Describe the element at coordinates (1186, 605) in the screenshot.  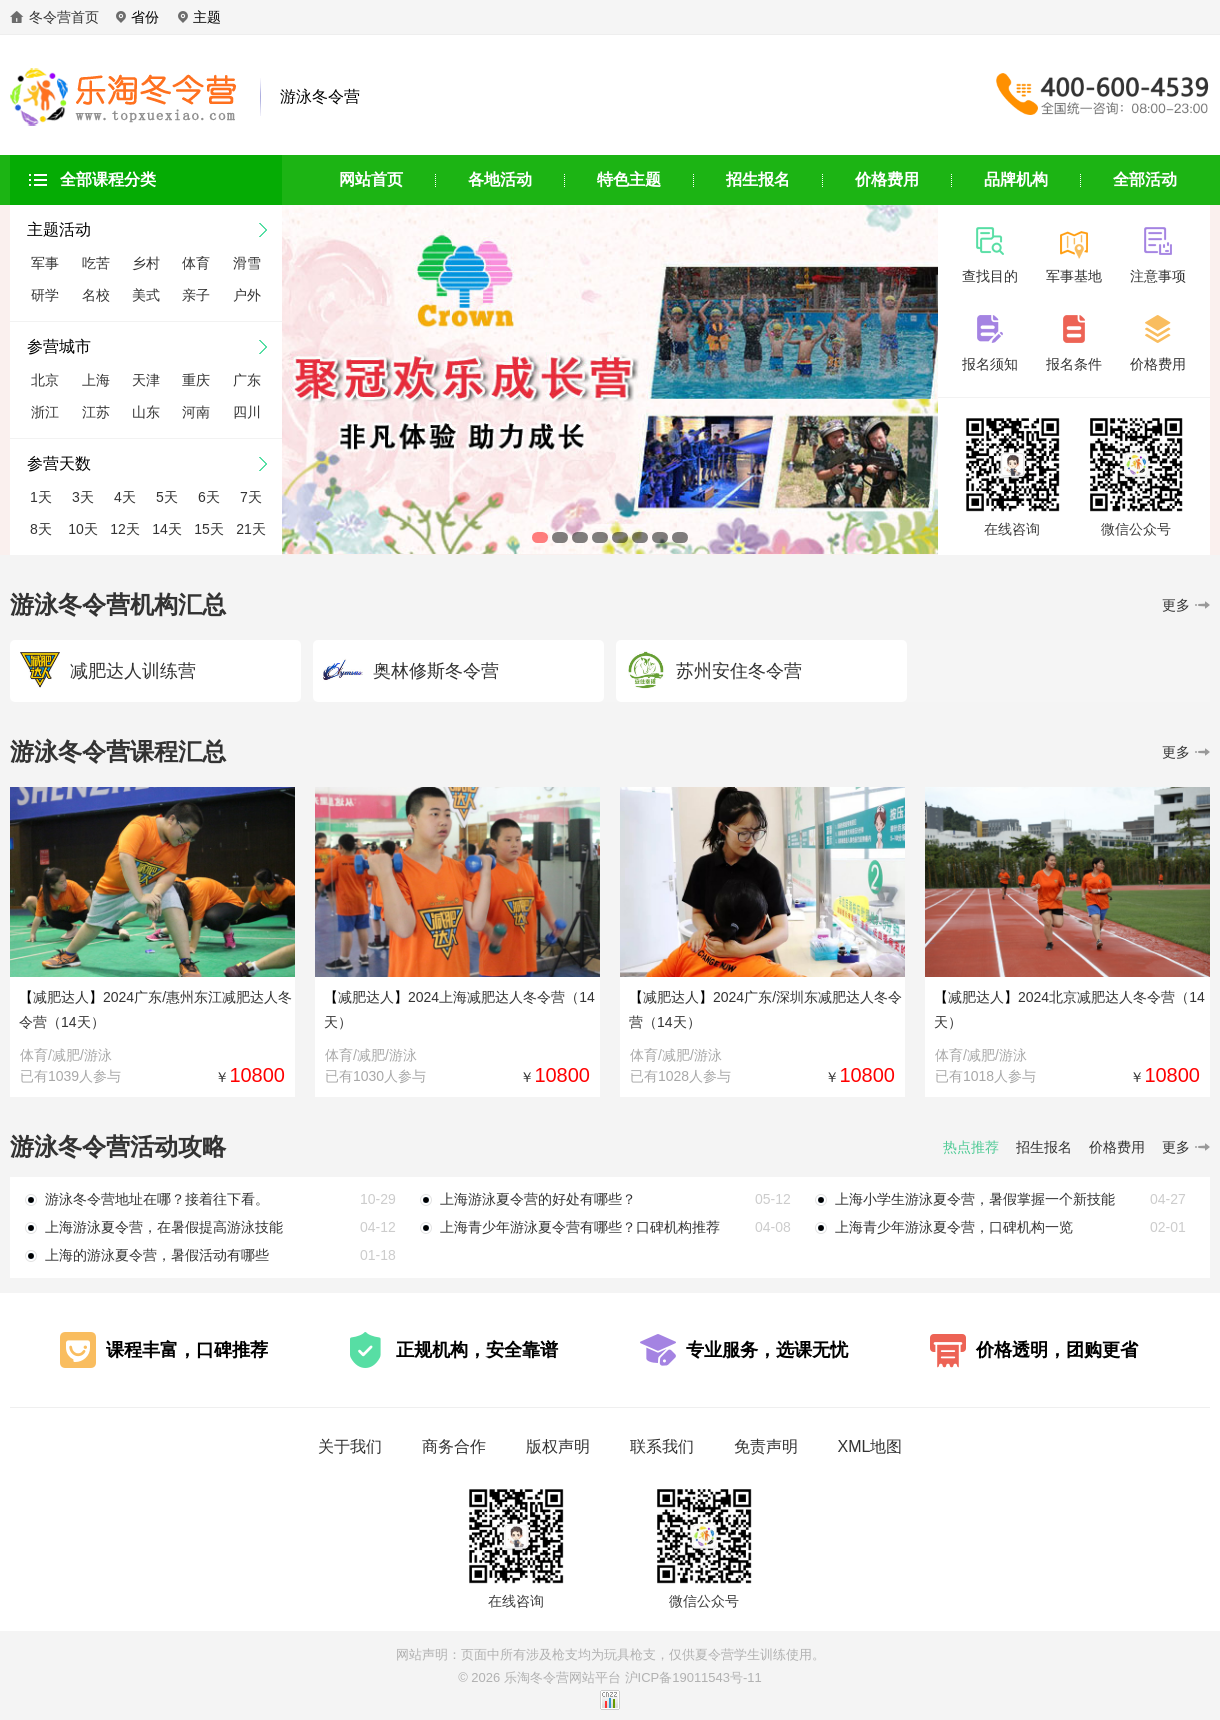
I see `更多` at that location.